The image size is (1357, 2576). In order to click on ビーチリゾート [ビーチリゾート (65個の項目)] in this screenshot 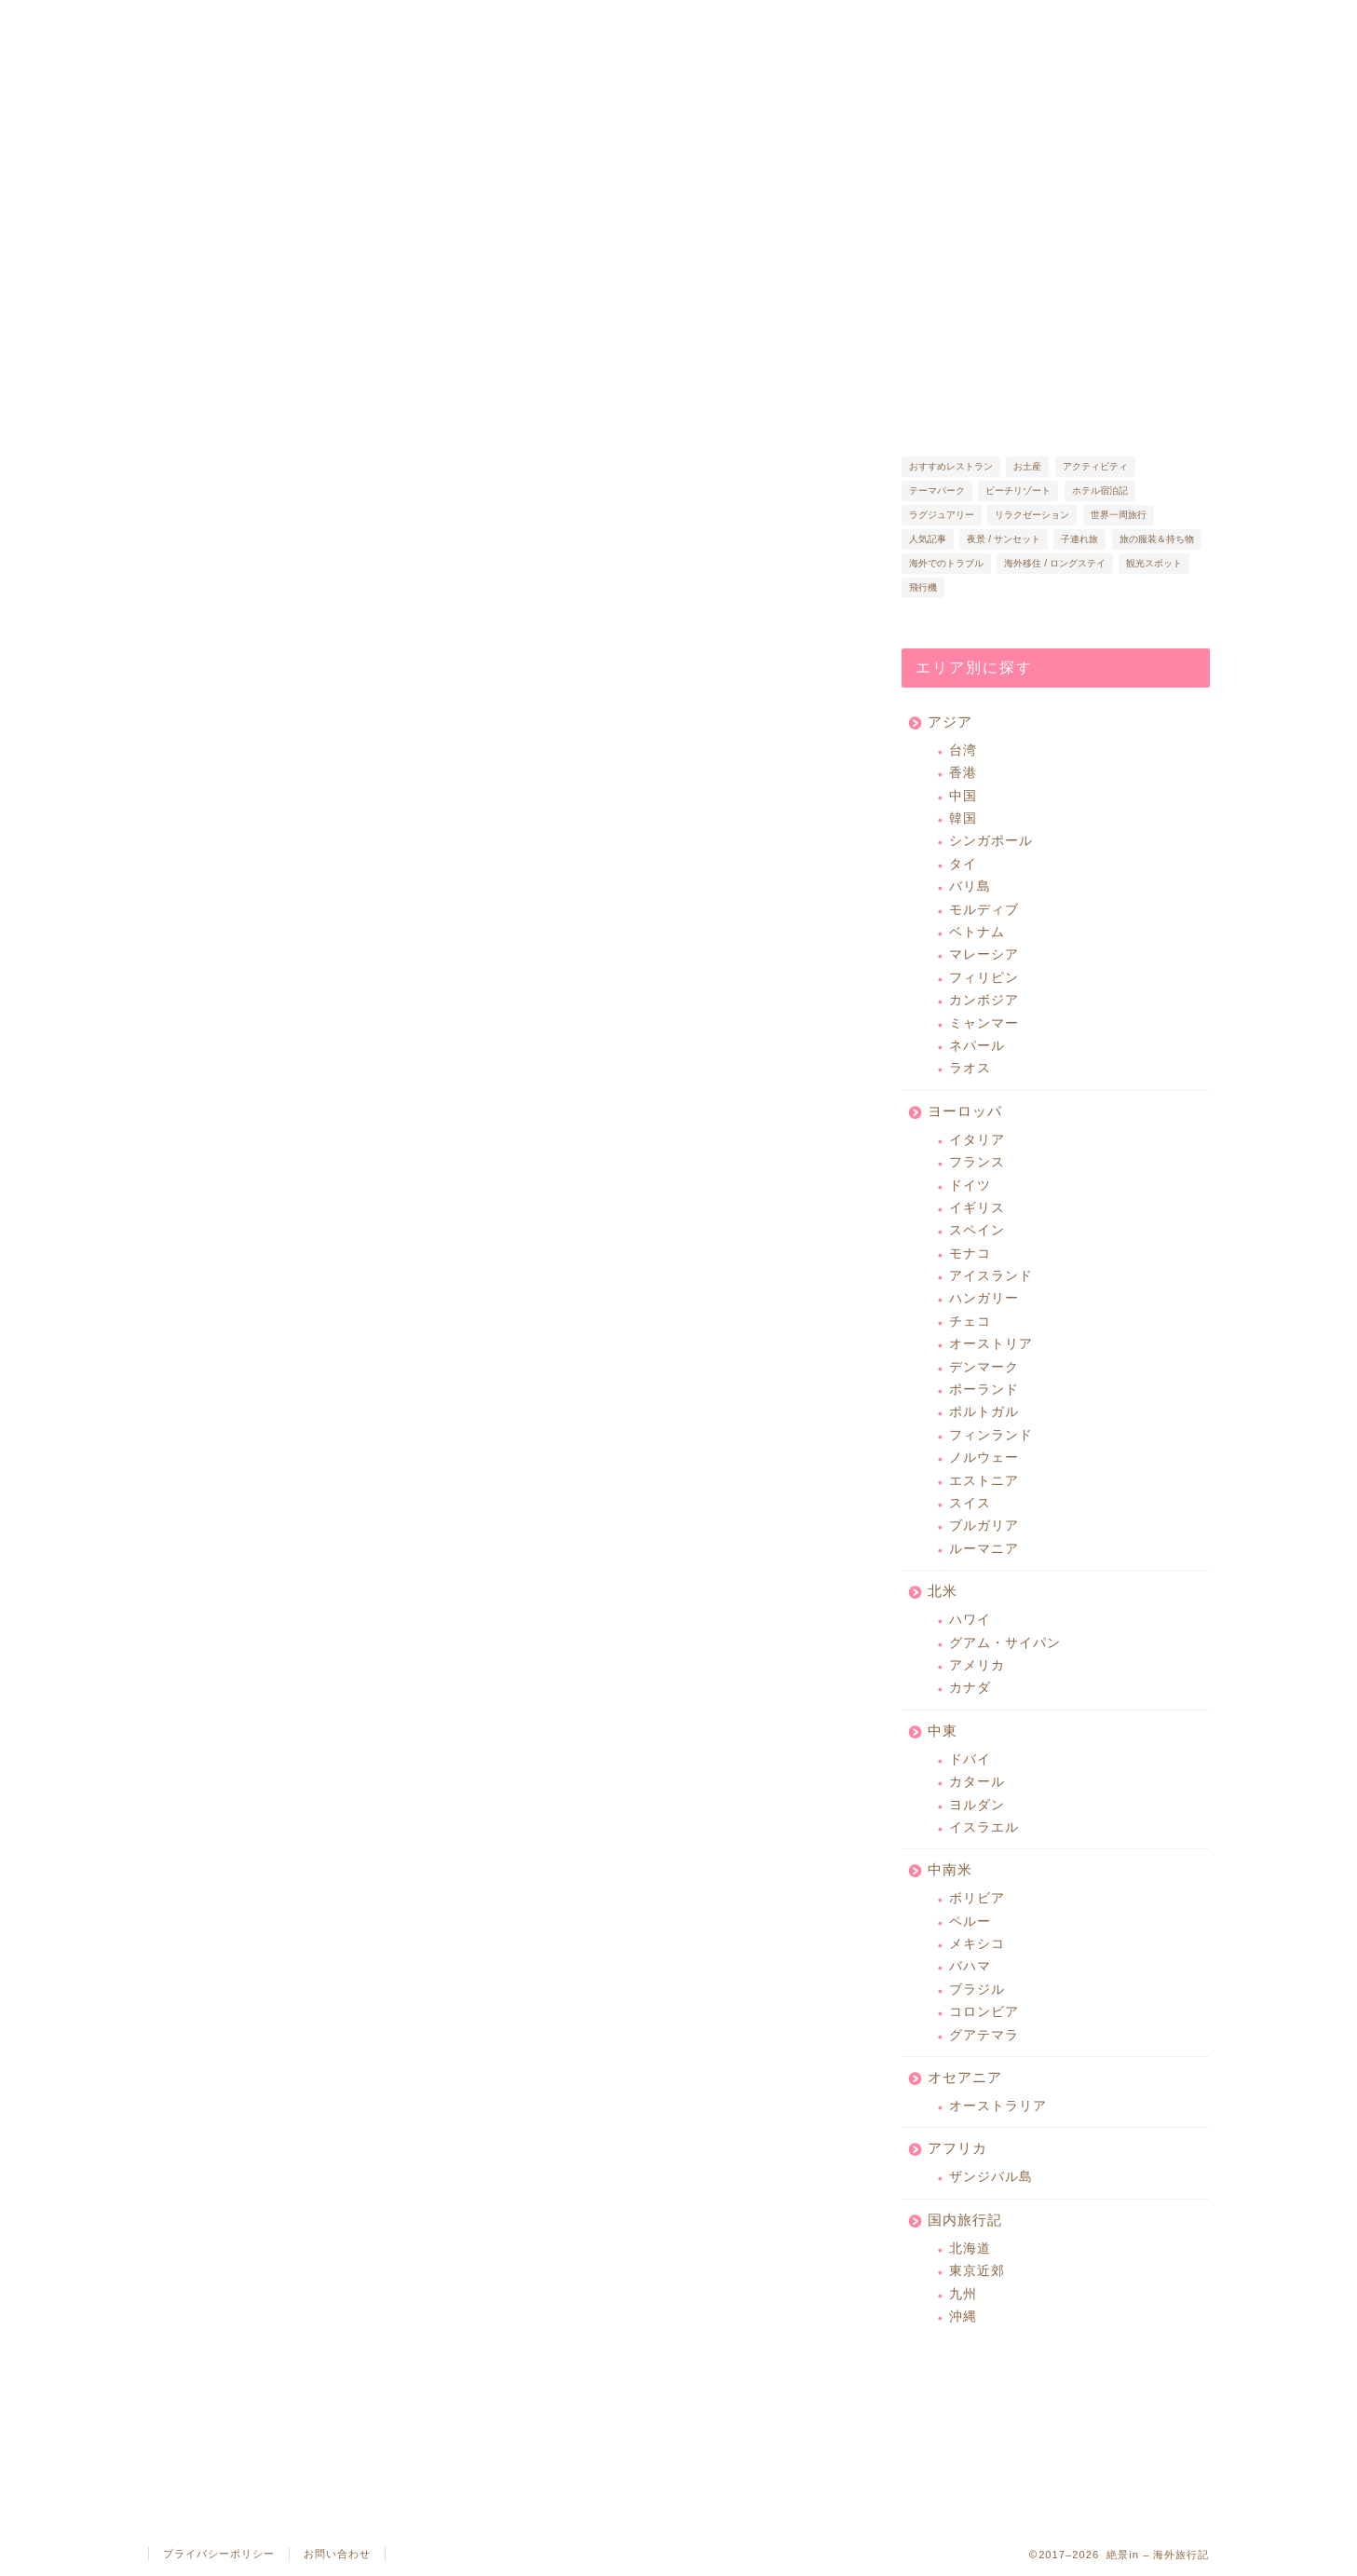, I will do `click(1018, 490)`.